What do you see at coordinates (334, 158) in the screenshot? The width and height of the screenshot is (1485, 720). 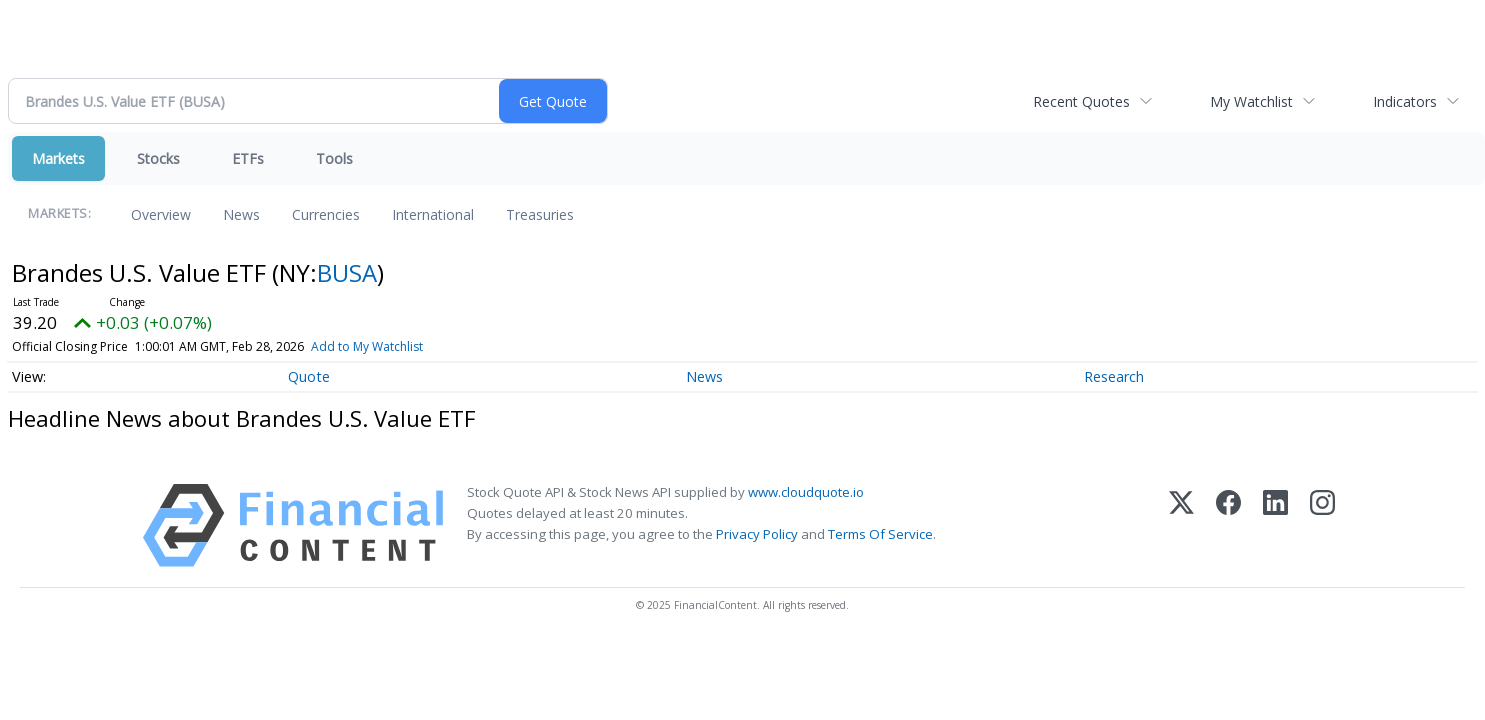 I see `Tools` at bounding box center [334, 158].